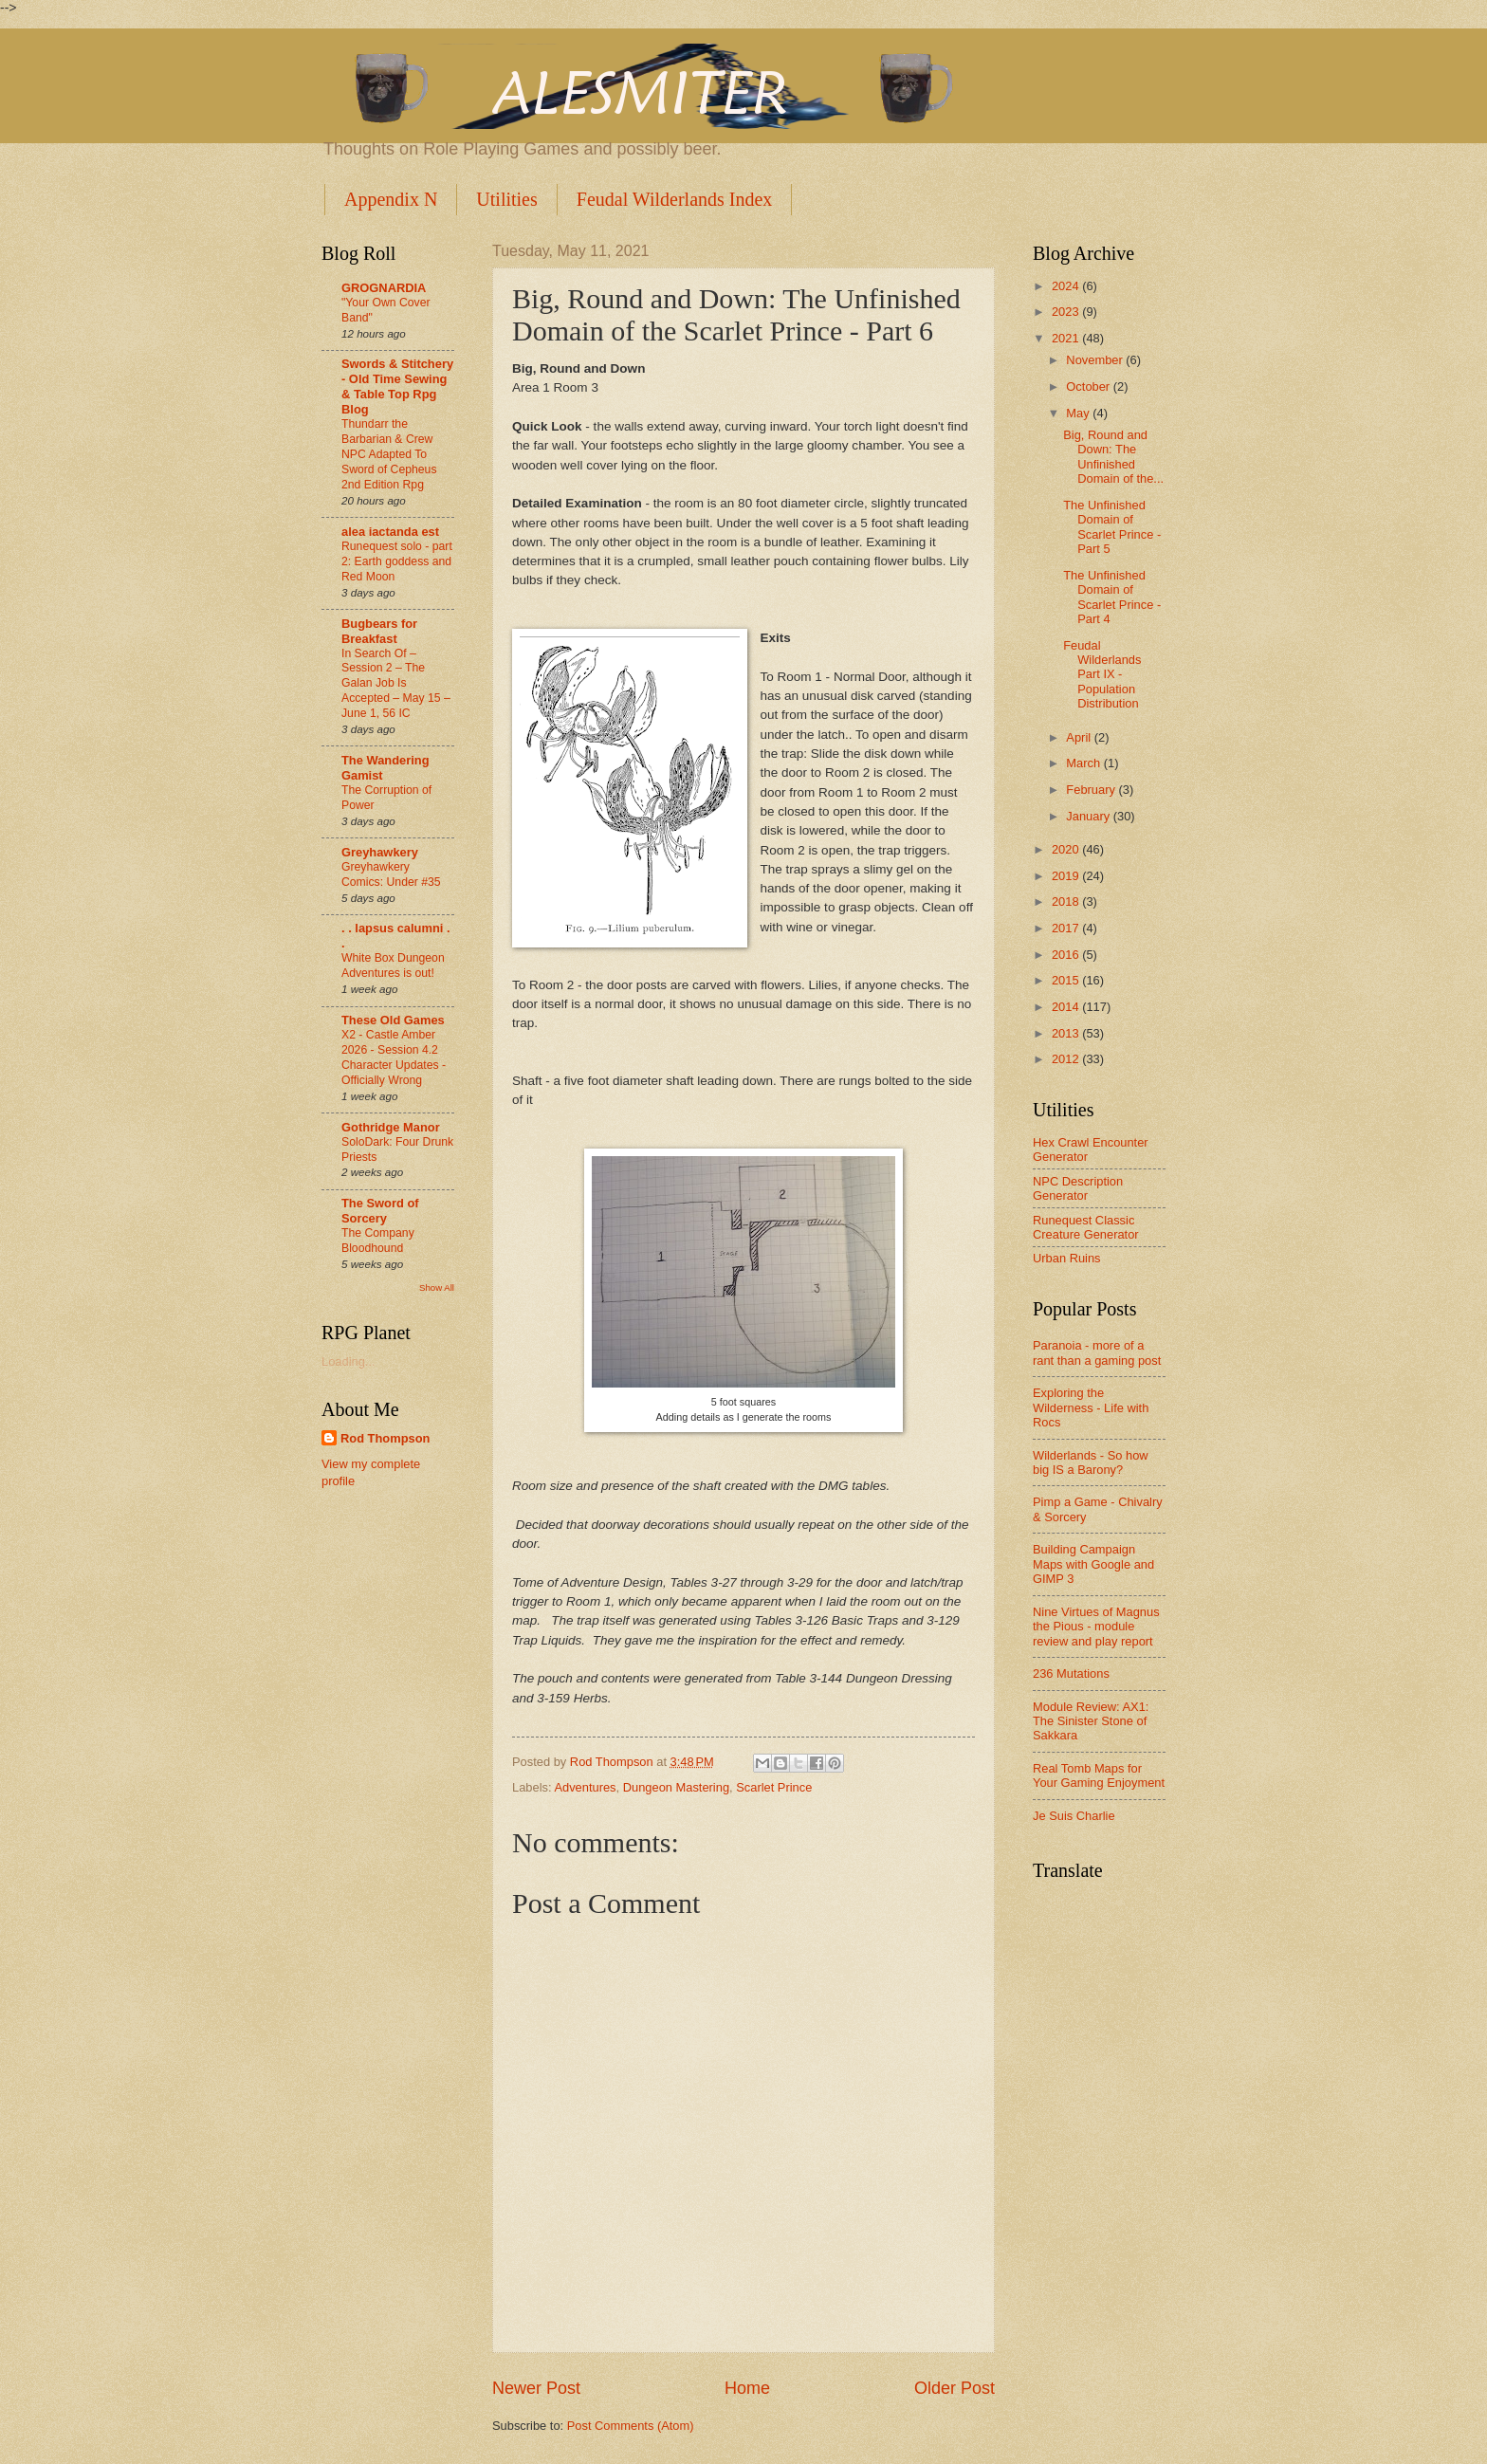  Describe the element at coordinates (396, 561) in the screenshot. I see `Runequest solo - part 2: Earth goddess and Red Moon` at that location.